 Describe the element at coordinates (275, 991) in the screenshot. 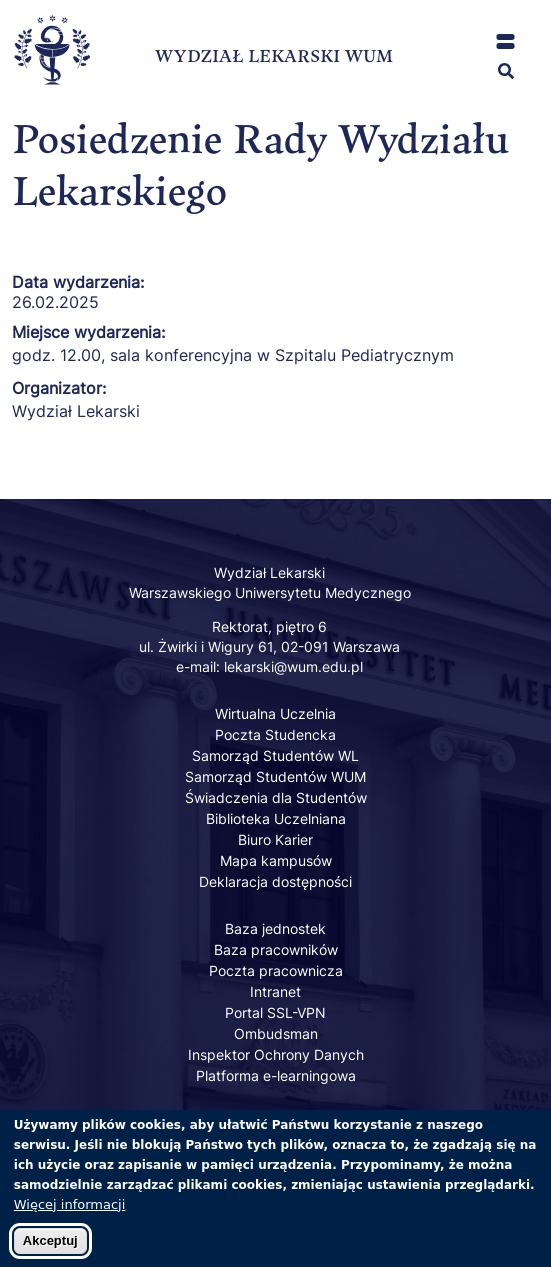

I see `Intranet` at that location.